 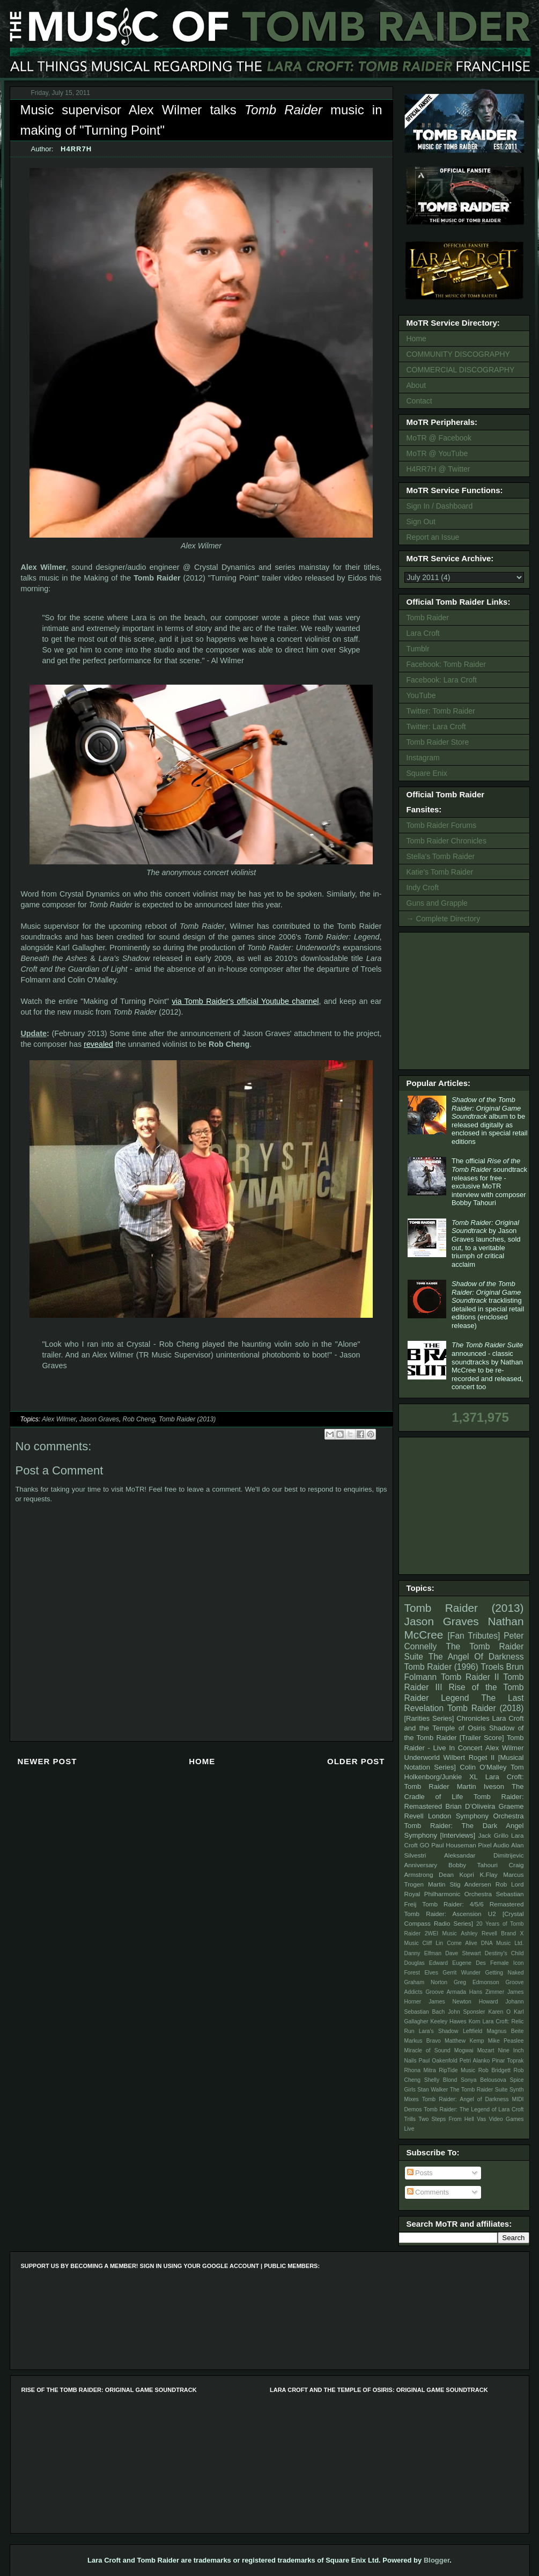 What do you see at coordinates (464, 2041) in the screenshot?
I see `Matthew Kemp` at bounding box center [464, 2041].